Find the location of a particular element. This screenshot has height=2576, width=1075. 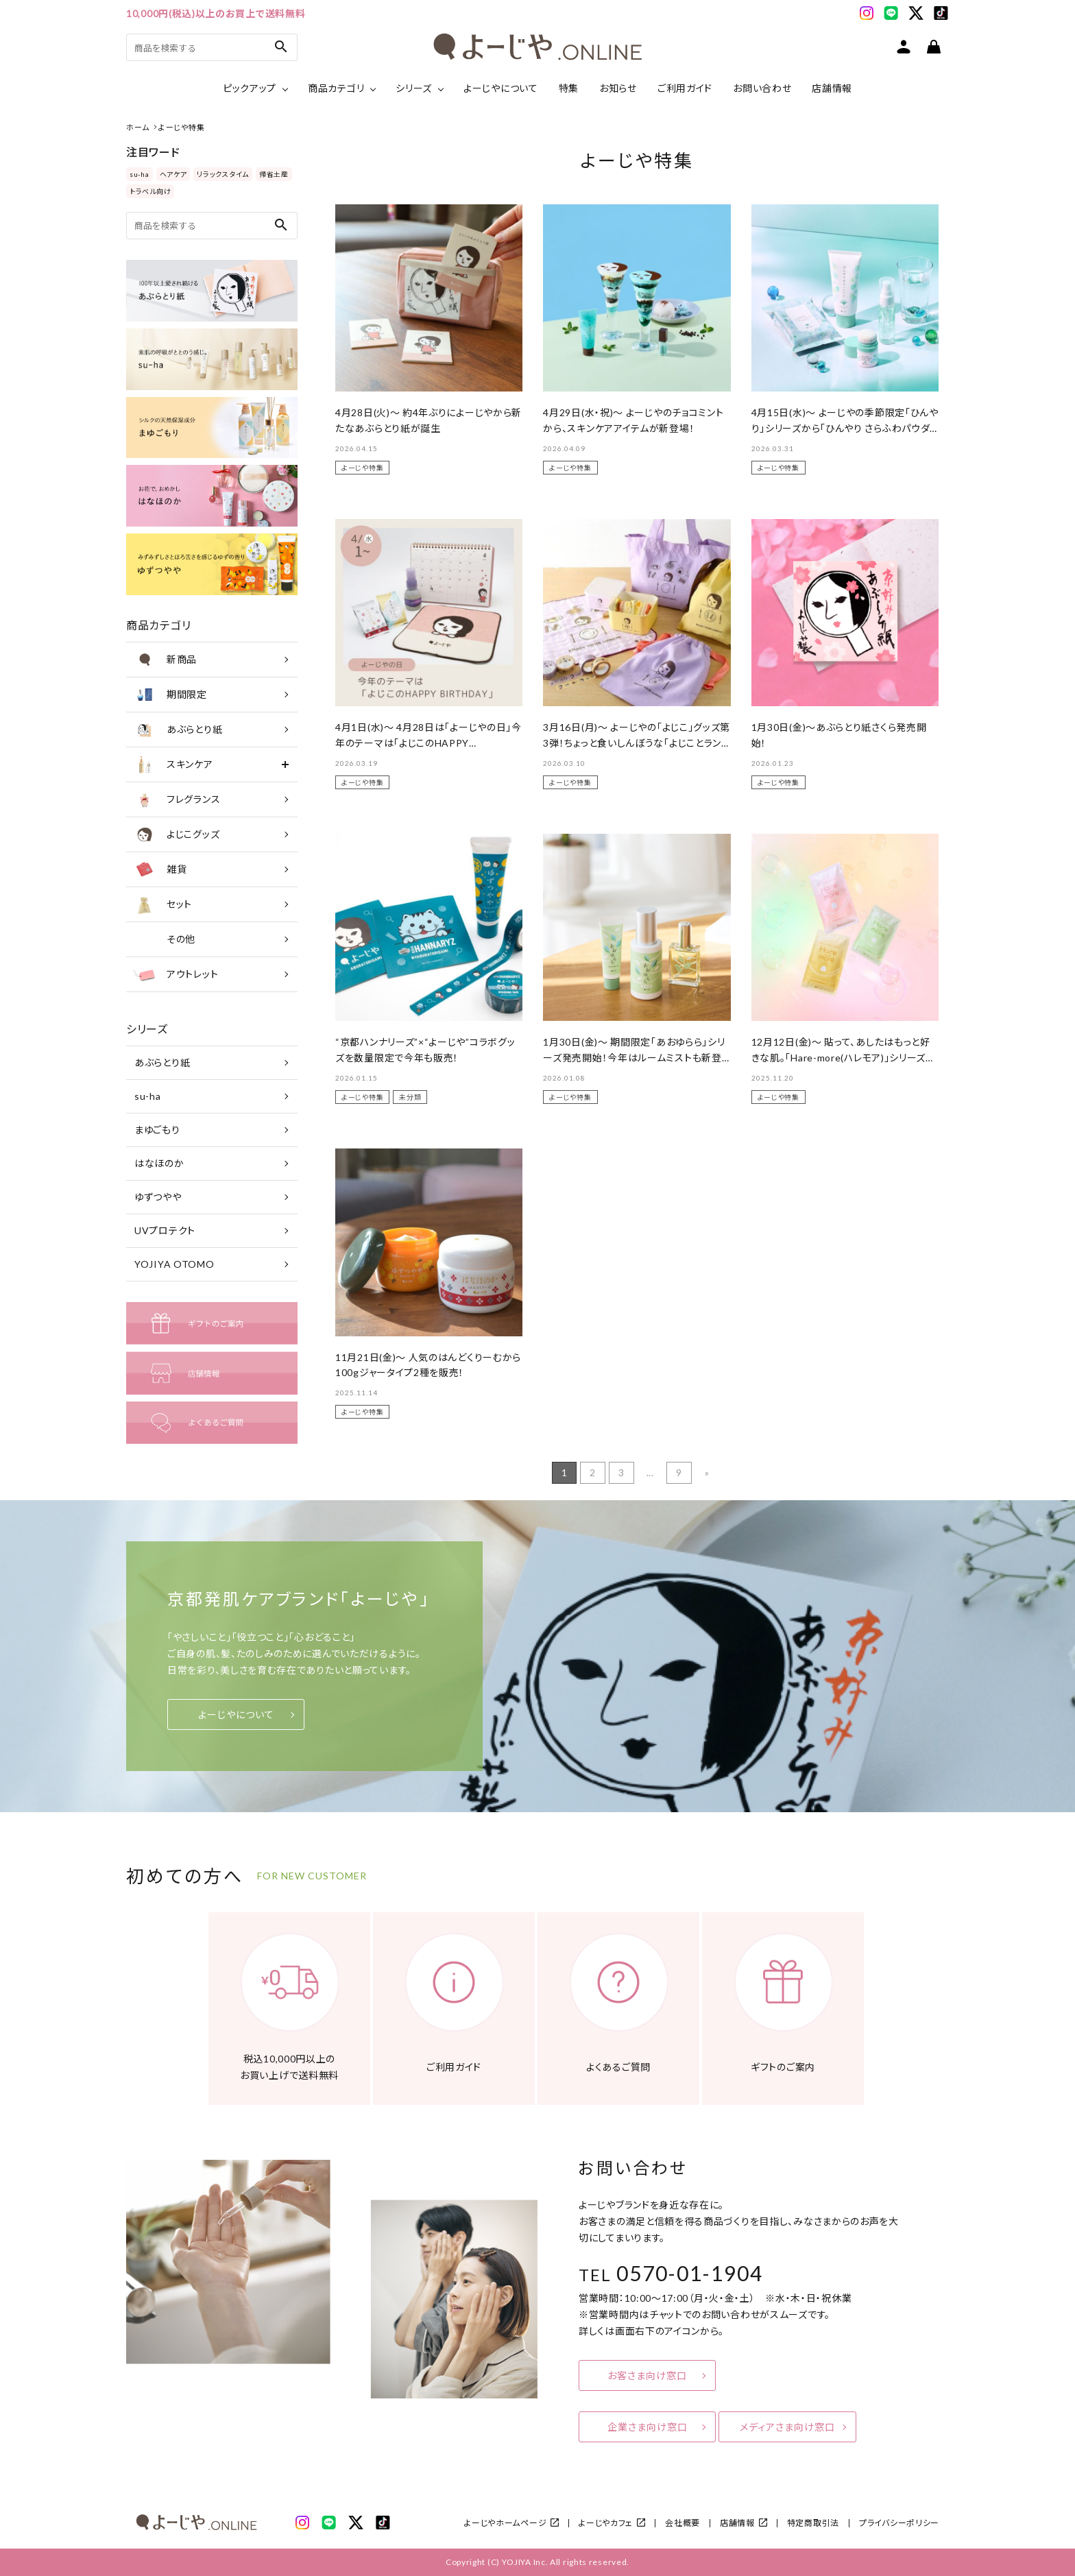

ピックアップ is located at coordinates (249, 88).